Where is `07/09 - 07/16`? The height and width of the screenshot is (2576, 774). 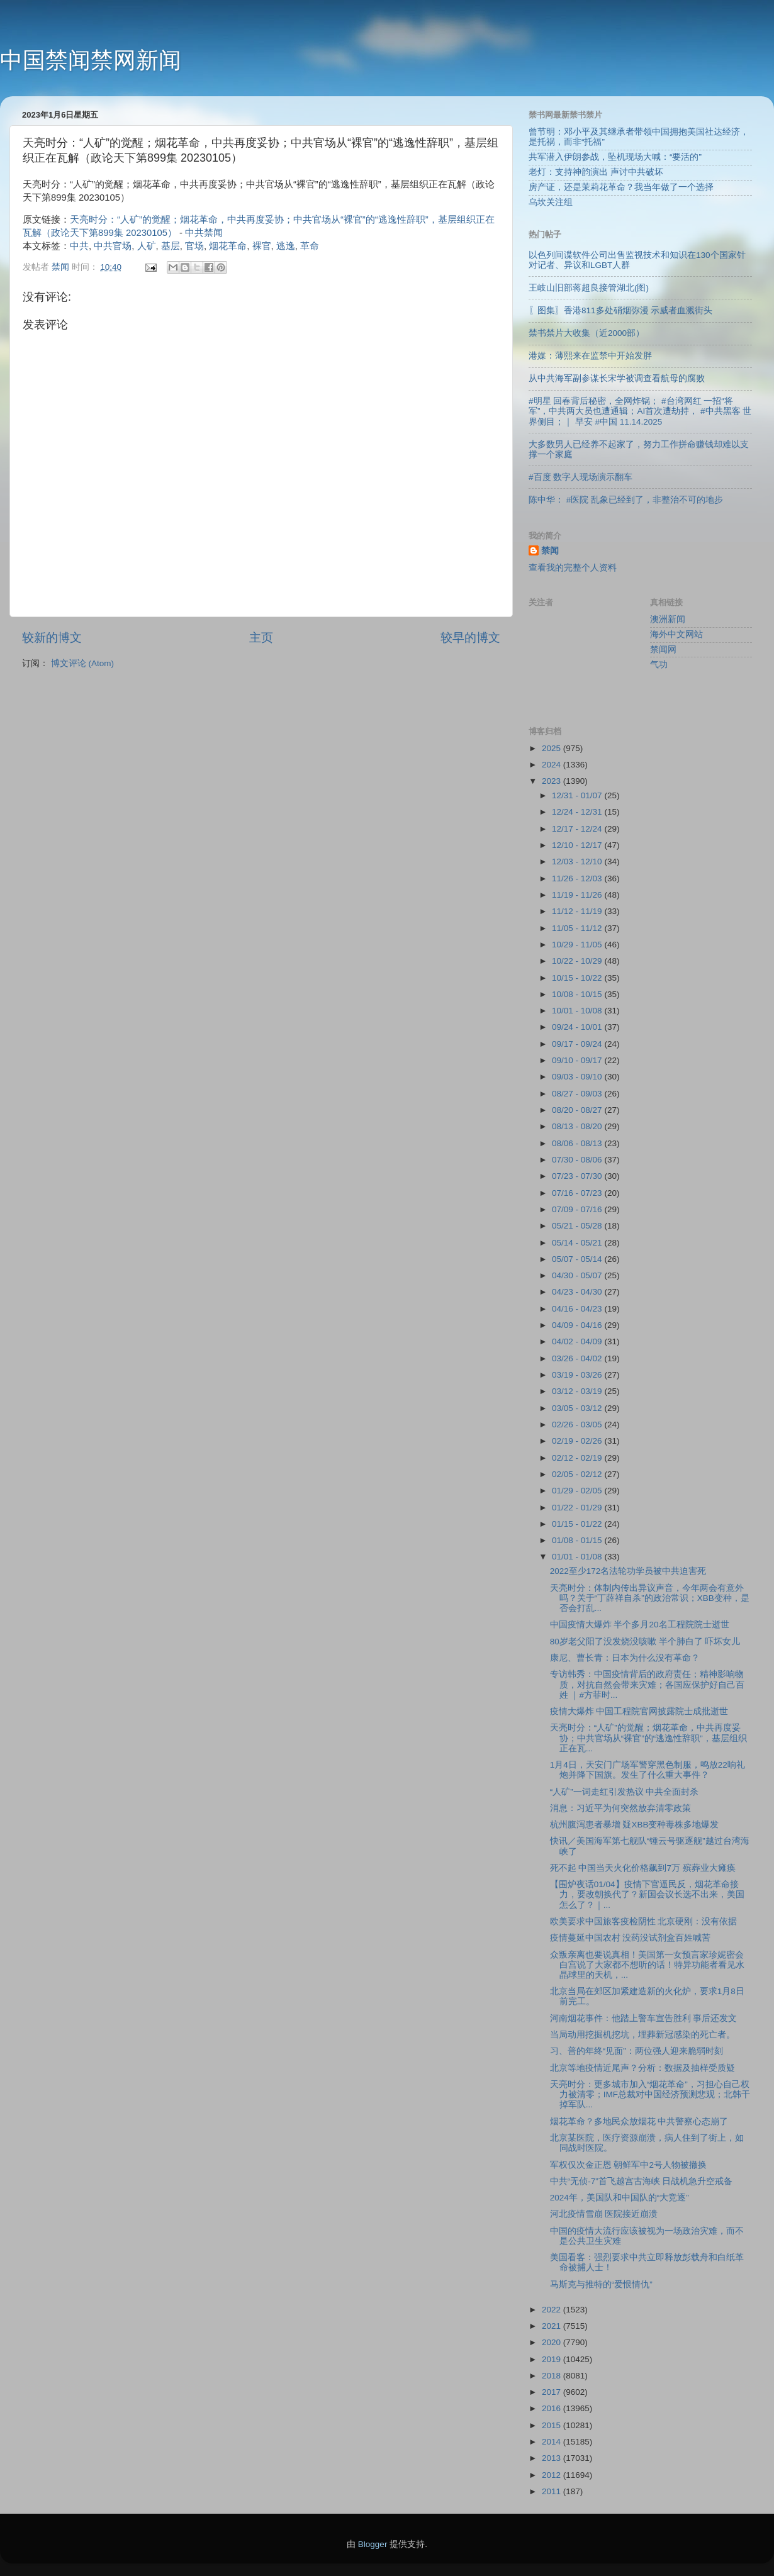
07/09 - 07/16 is located at coordinates (578, 1209).